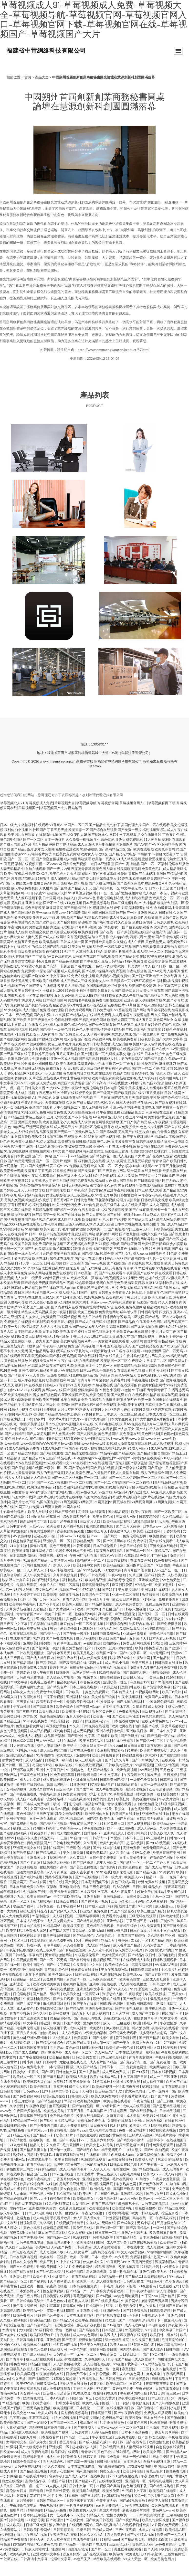 Image resolution: width=189 pixels, height=2576 pixels. I want to click on 午夜国产探花精品, so click(27, 2111).